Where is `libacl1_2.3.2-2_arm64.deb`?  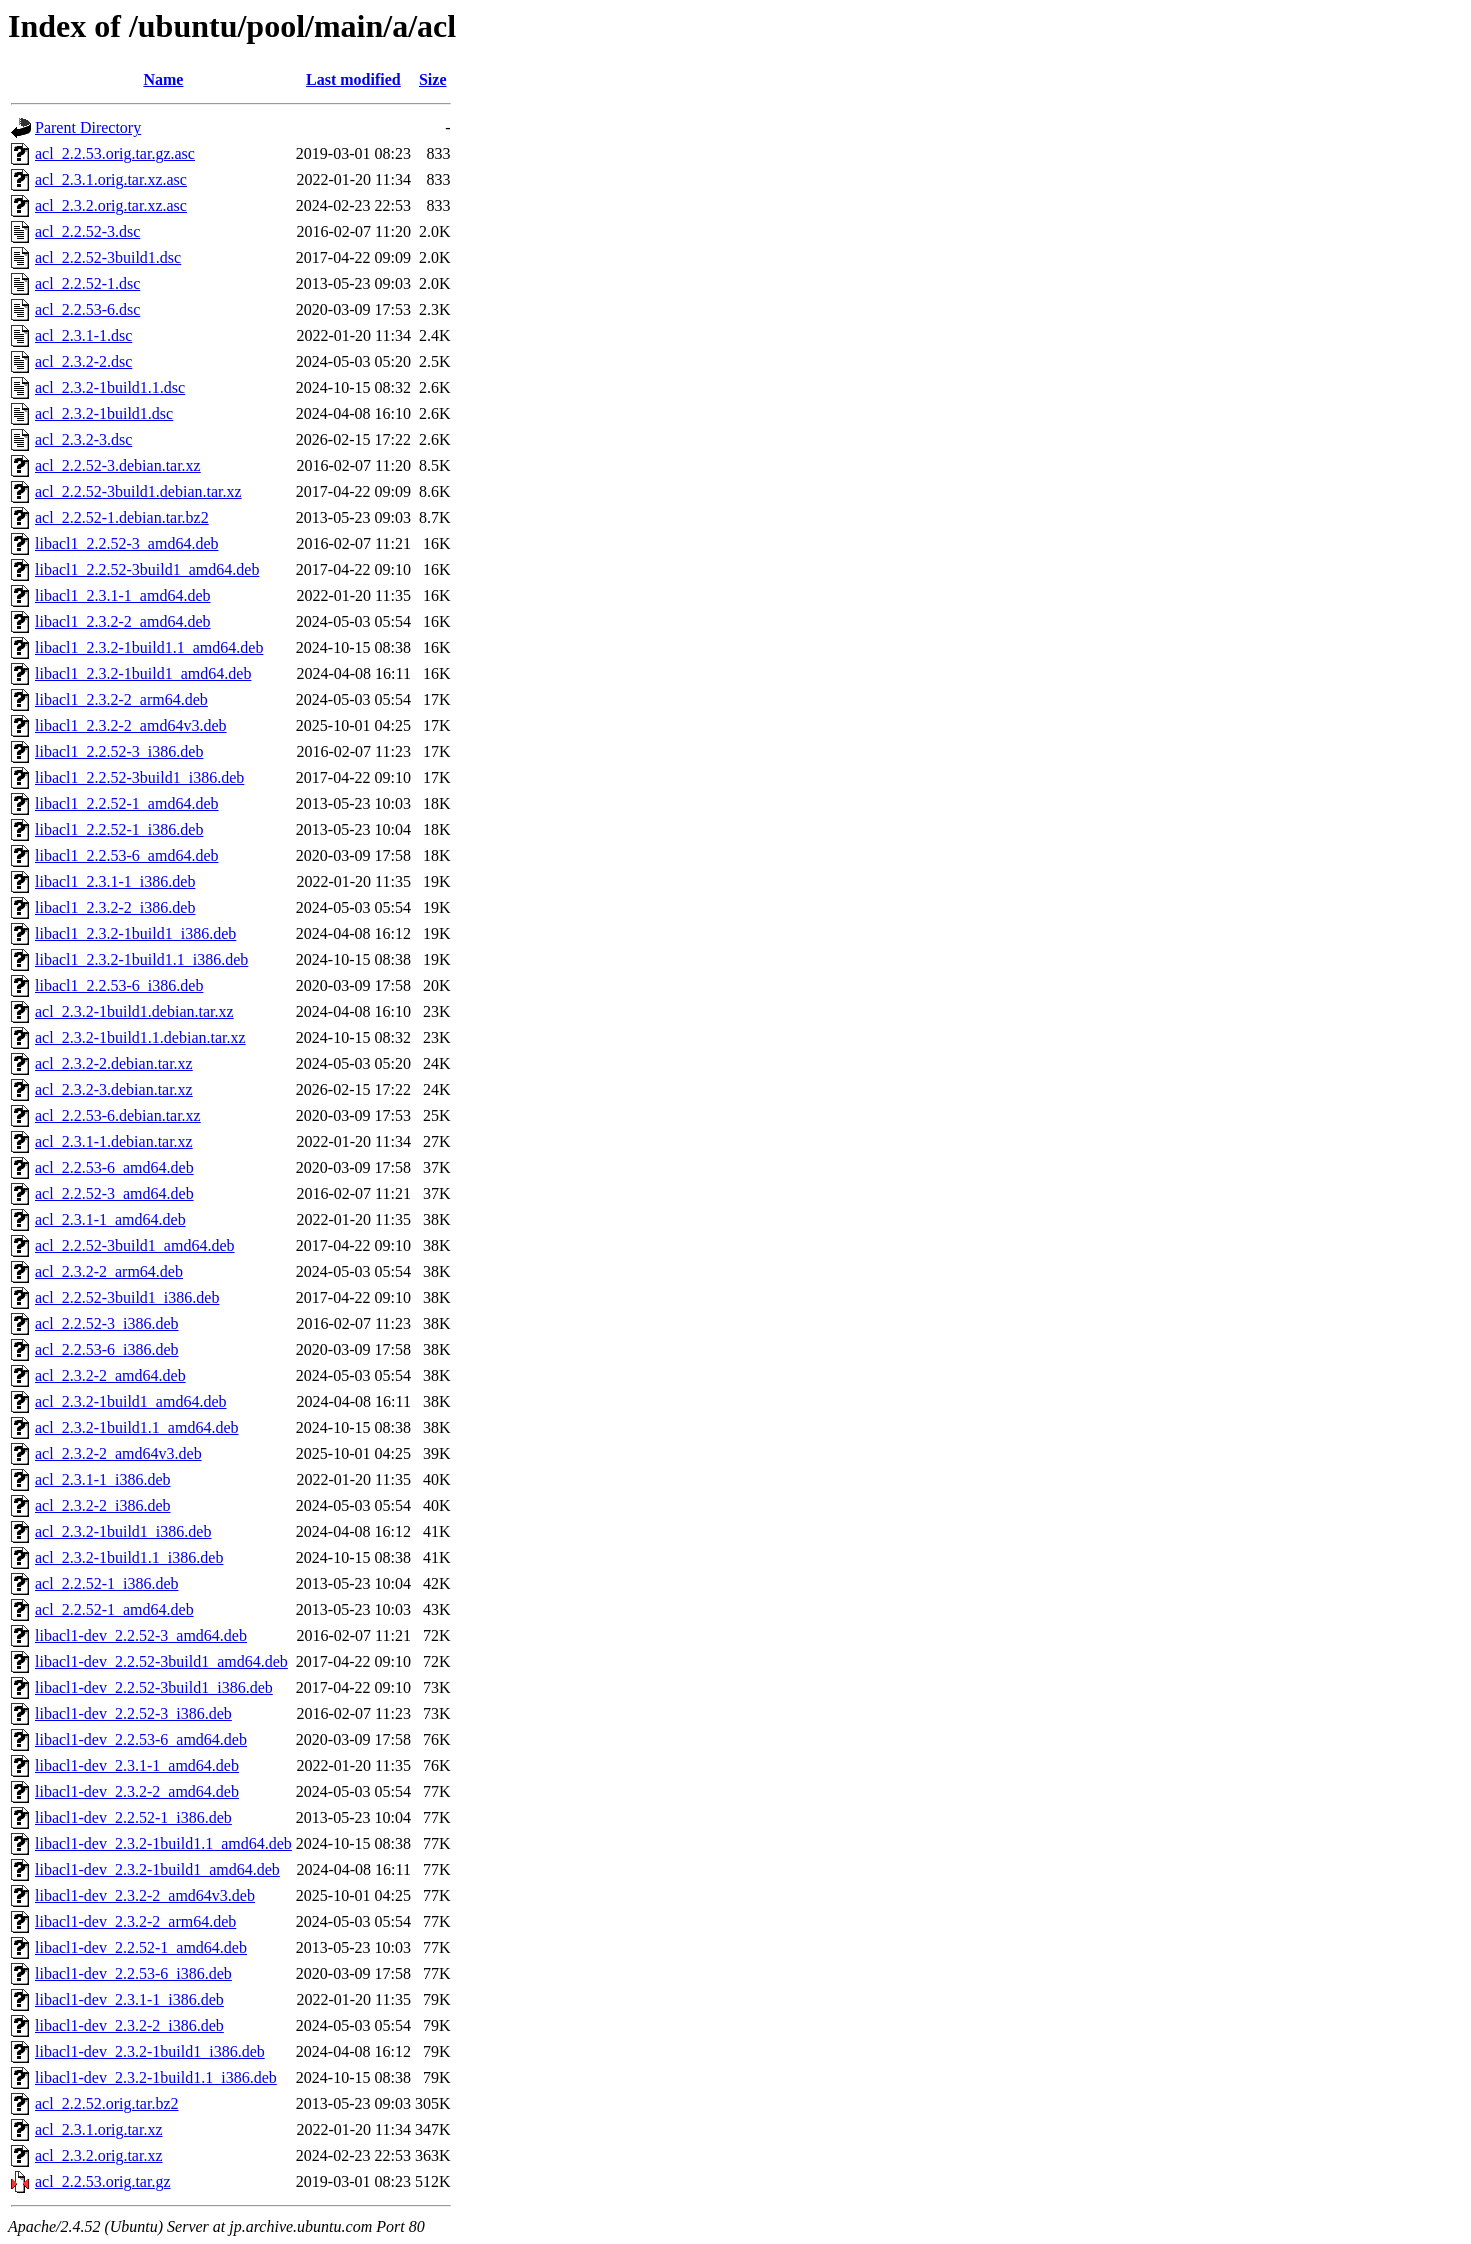 libacl1_2.3.2-2_arm64.deb is located at coordinates (121, 699).